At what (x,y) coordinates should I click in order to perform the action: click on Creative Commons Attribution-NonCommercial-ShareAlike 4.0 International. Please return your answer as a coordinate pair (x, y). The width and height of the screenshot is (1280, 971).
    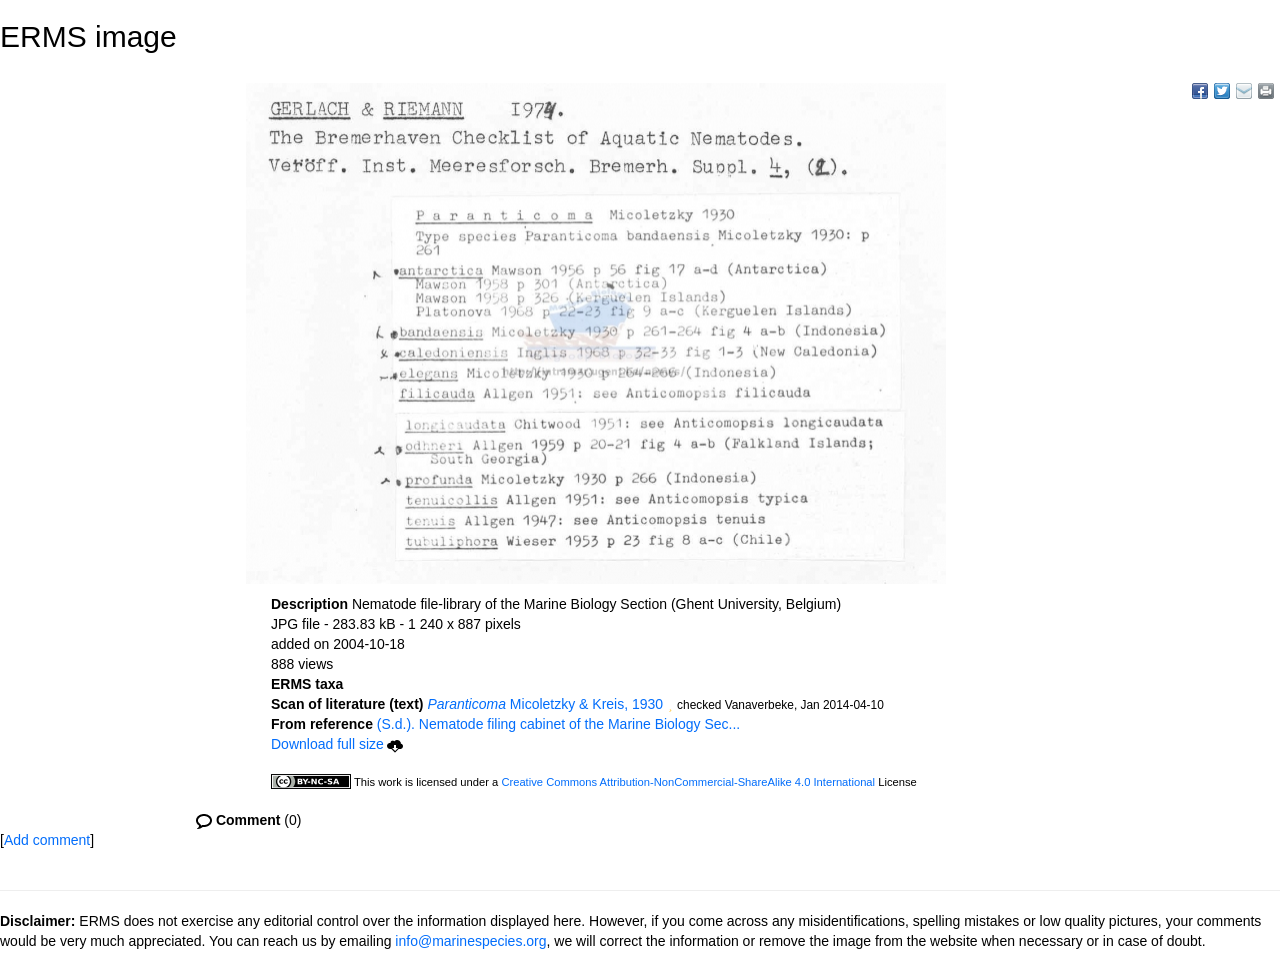
    Looking at the image, I should click on (688, 782).